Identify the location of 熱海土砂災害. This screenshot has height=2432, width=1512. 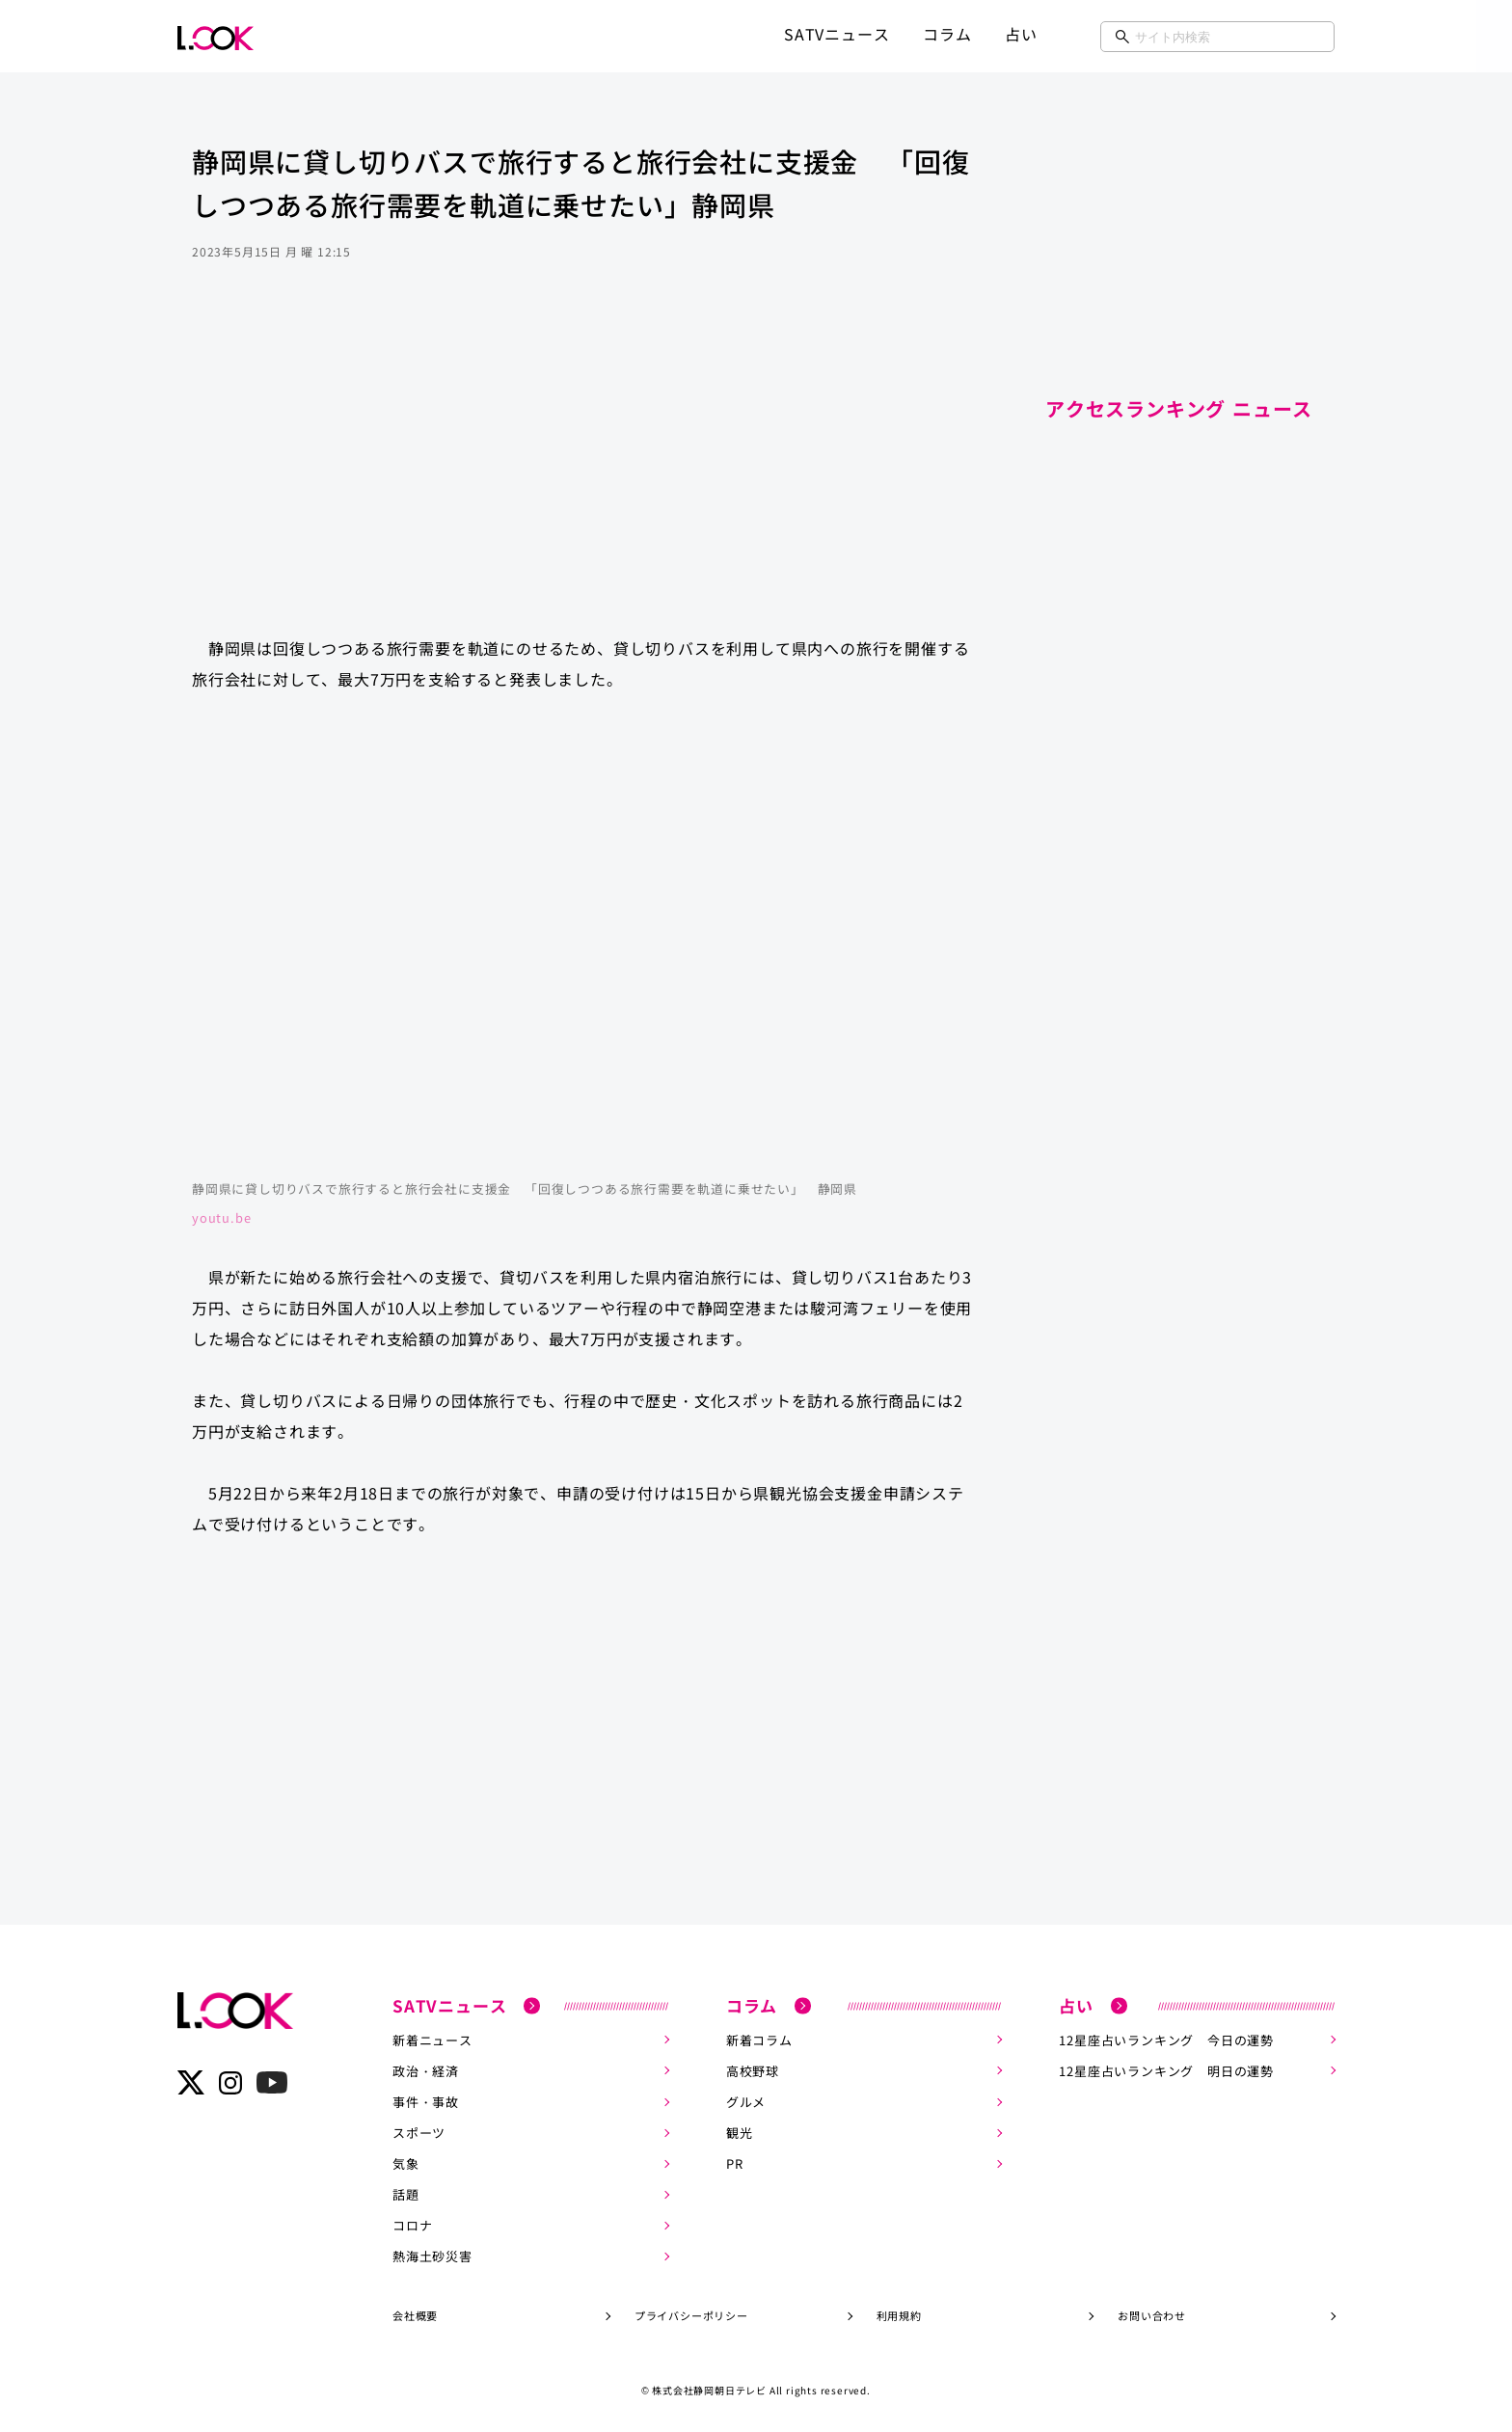
(432, 2256).